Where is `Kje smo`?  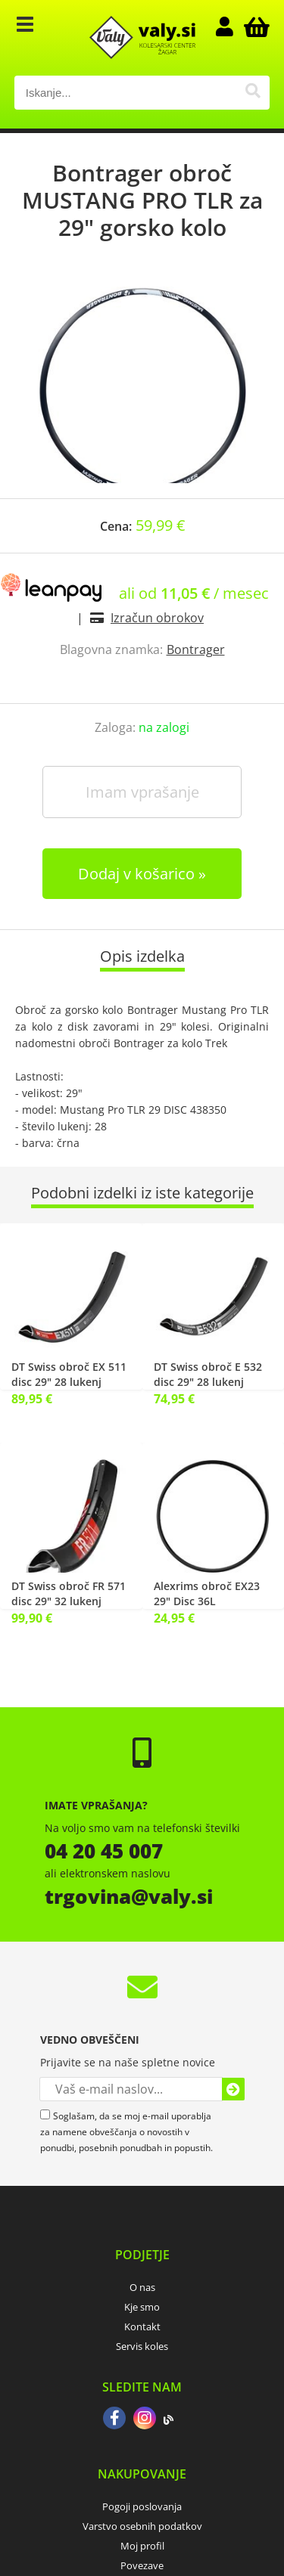 Kje smo is located at coordinates (142, 2307).